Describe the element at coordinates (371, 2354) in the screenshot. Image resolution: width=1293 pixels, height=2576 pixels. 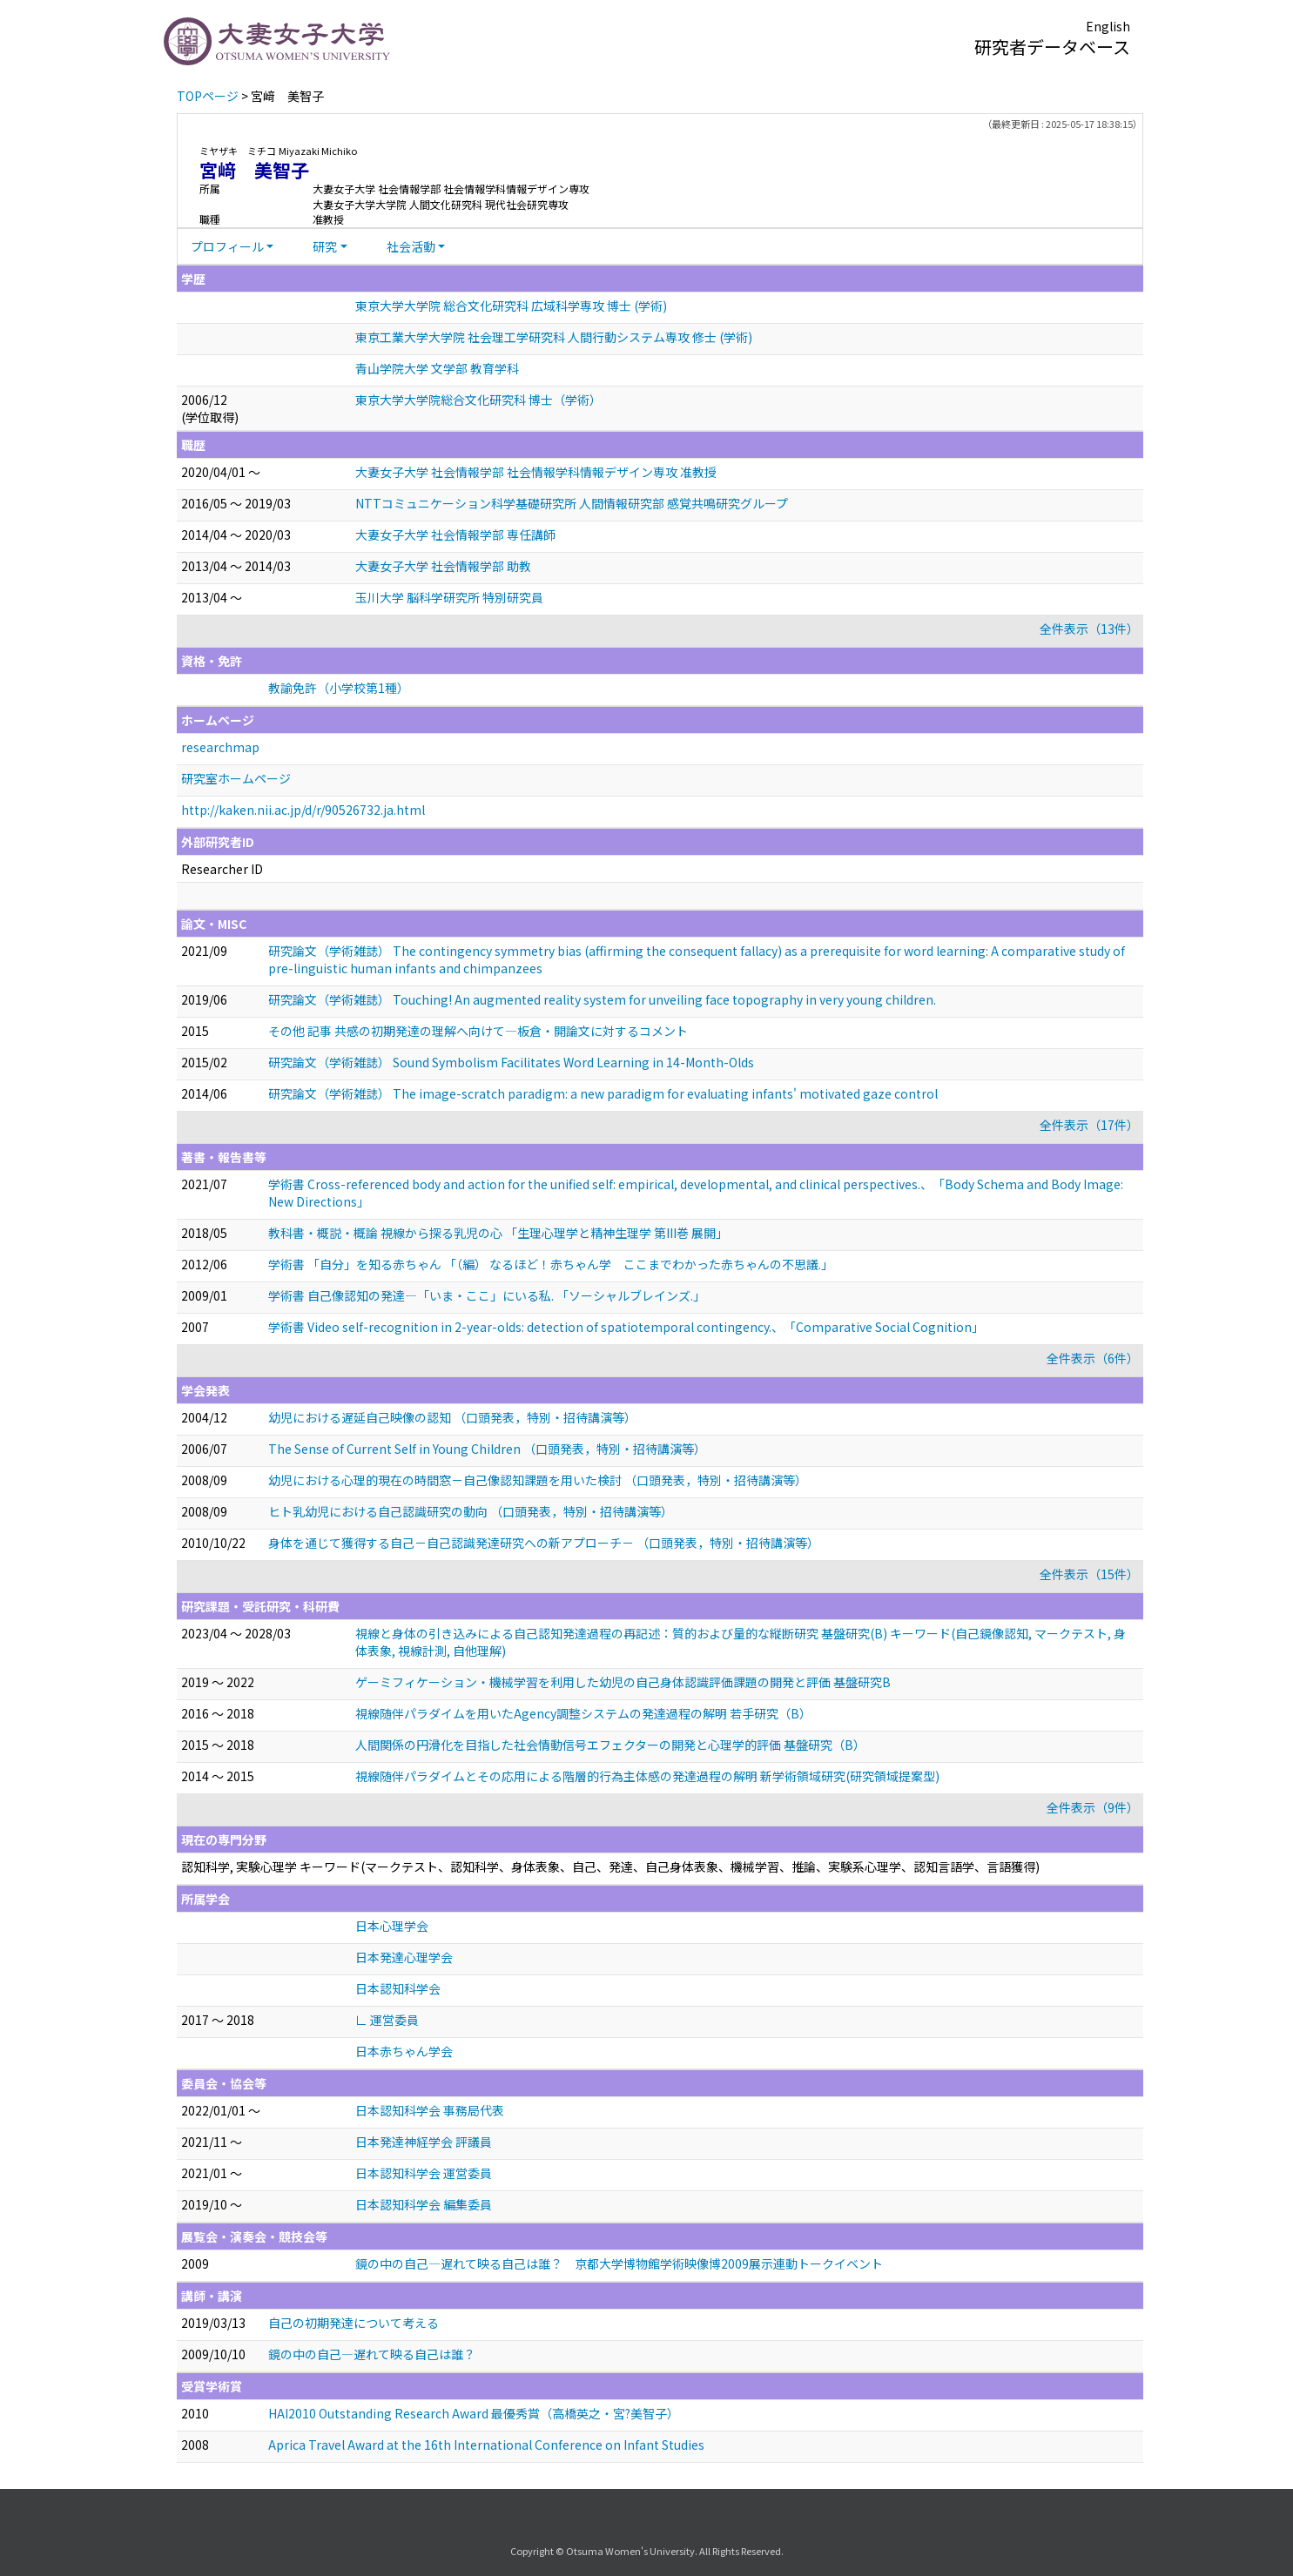
I see `鏡の中の自己―遅れて映る自己は誰？` at that location.